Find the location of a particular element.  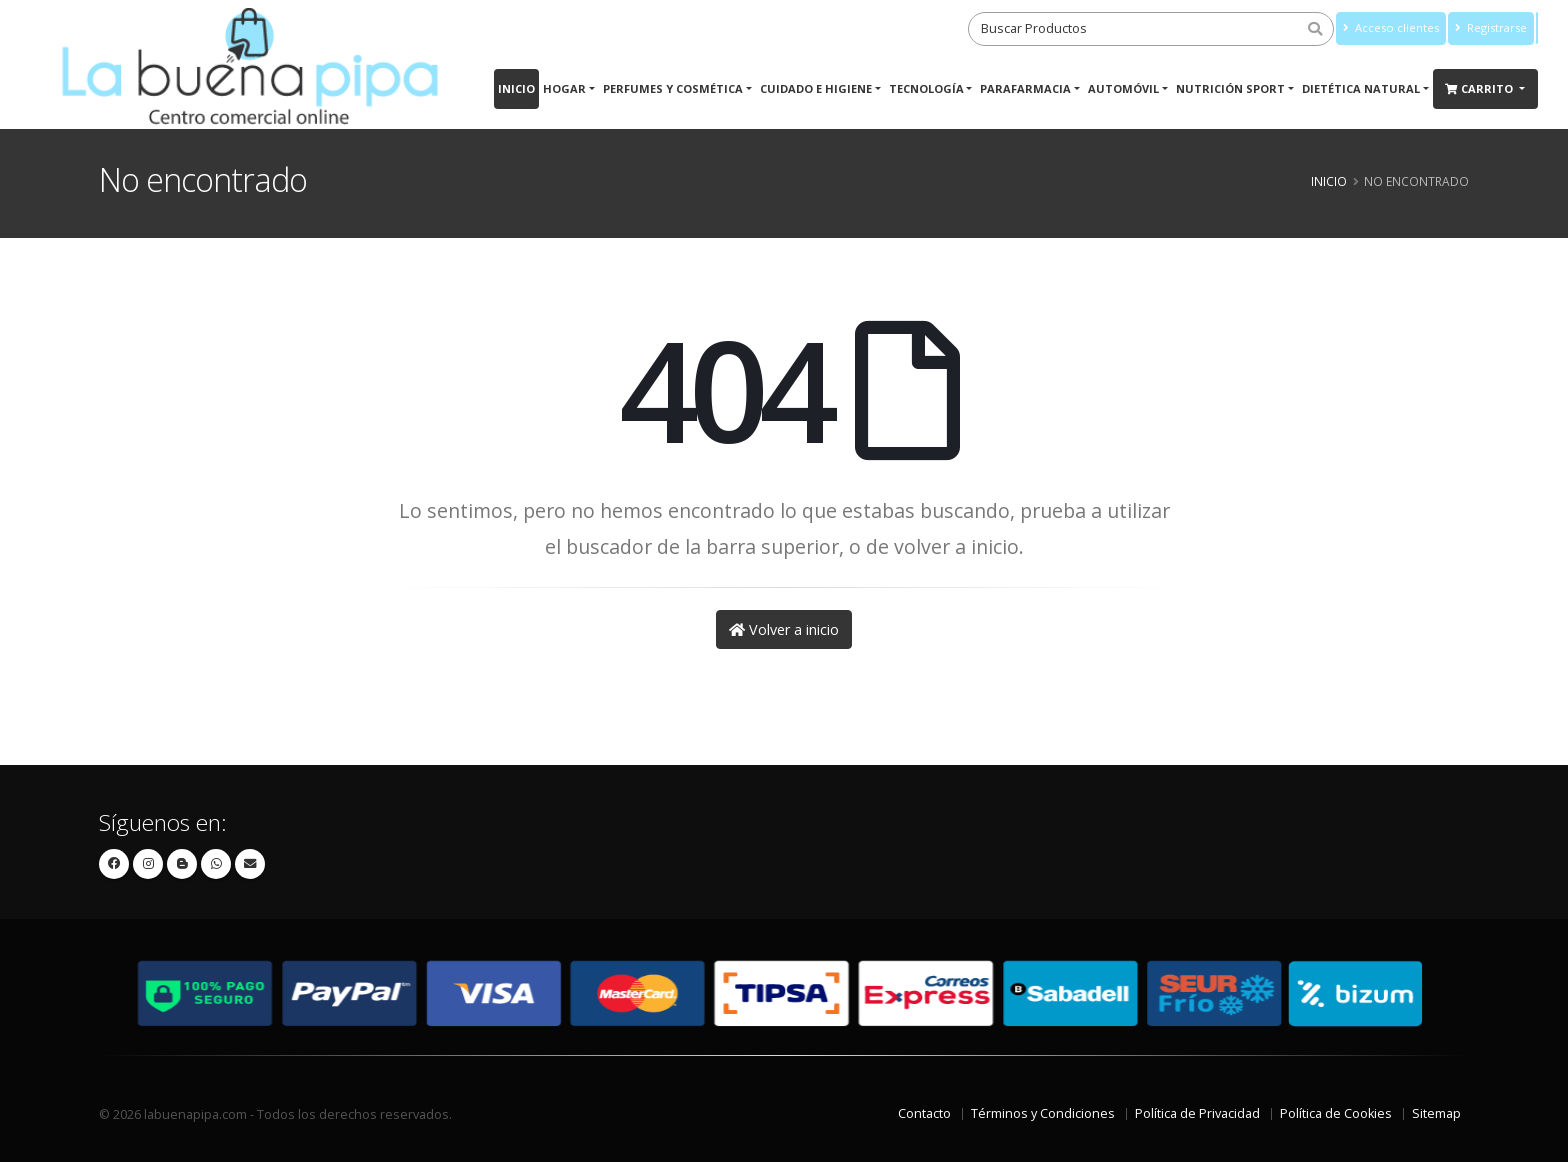

Acceso clientes is located at coordinates (1391, 27).